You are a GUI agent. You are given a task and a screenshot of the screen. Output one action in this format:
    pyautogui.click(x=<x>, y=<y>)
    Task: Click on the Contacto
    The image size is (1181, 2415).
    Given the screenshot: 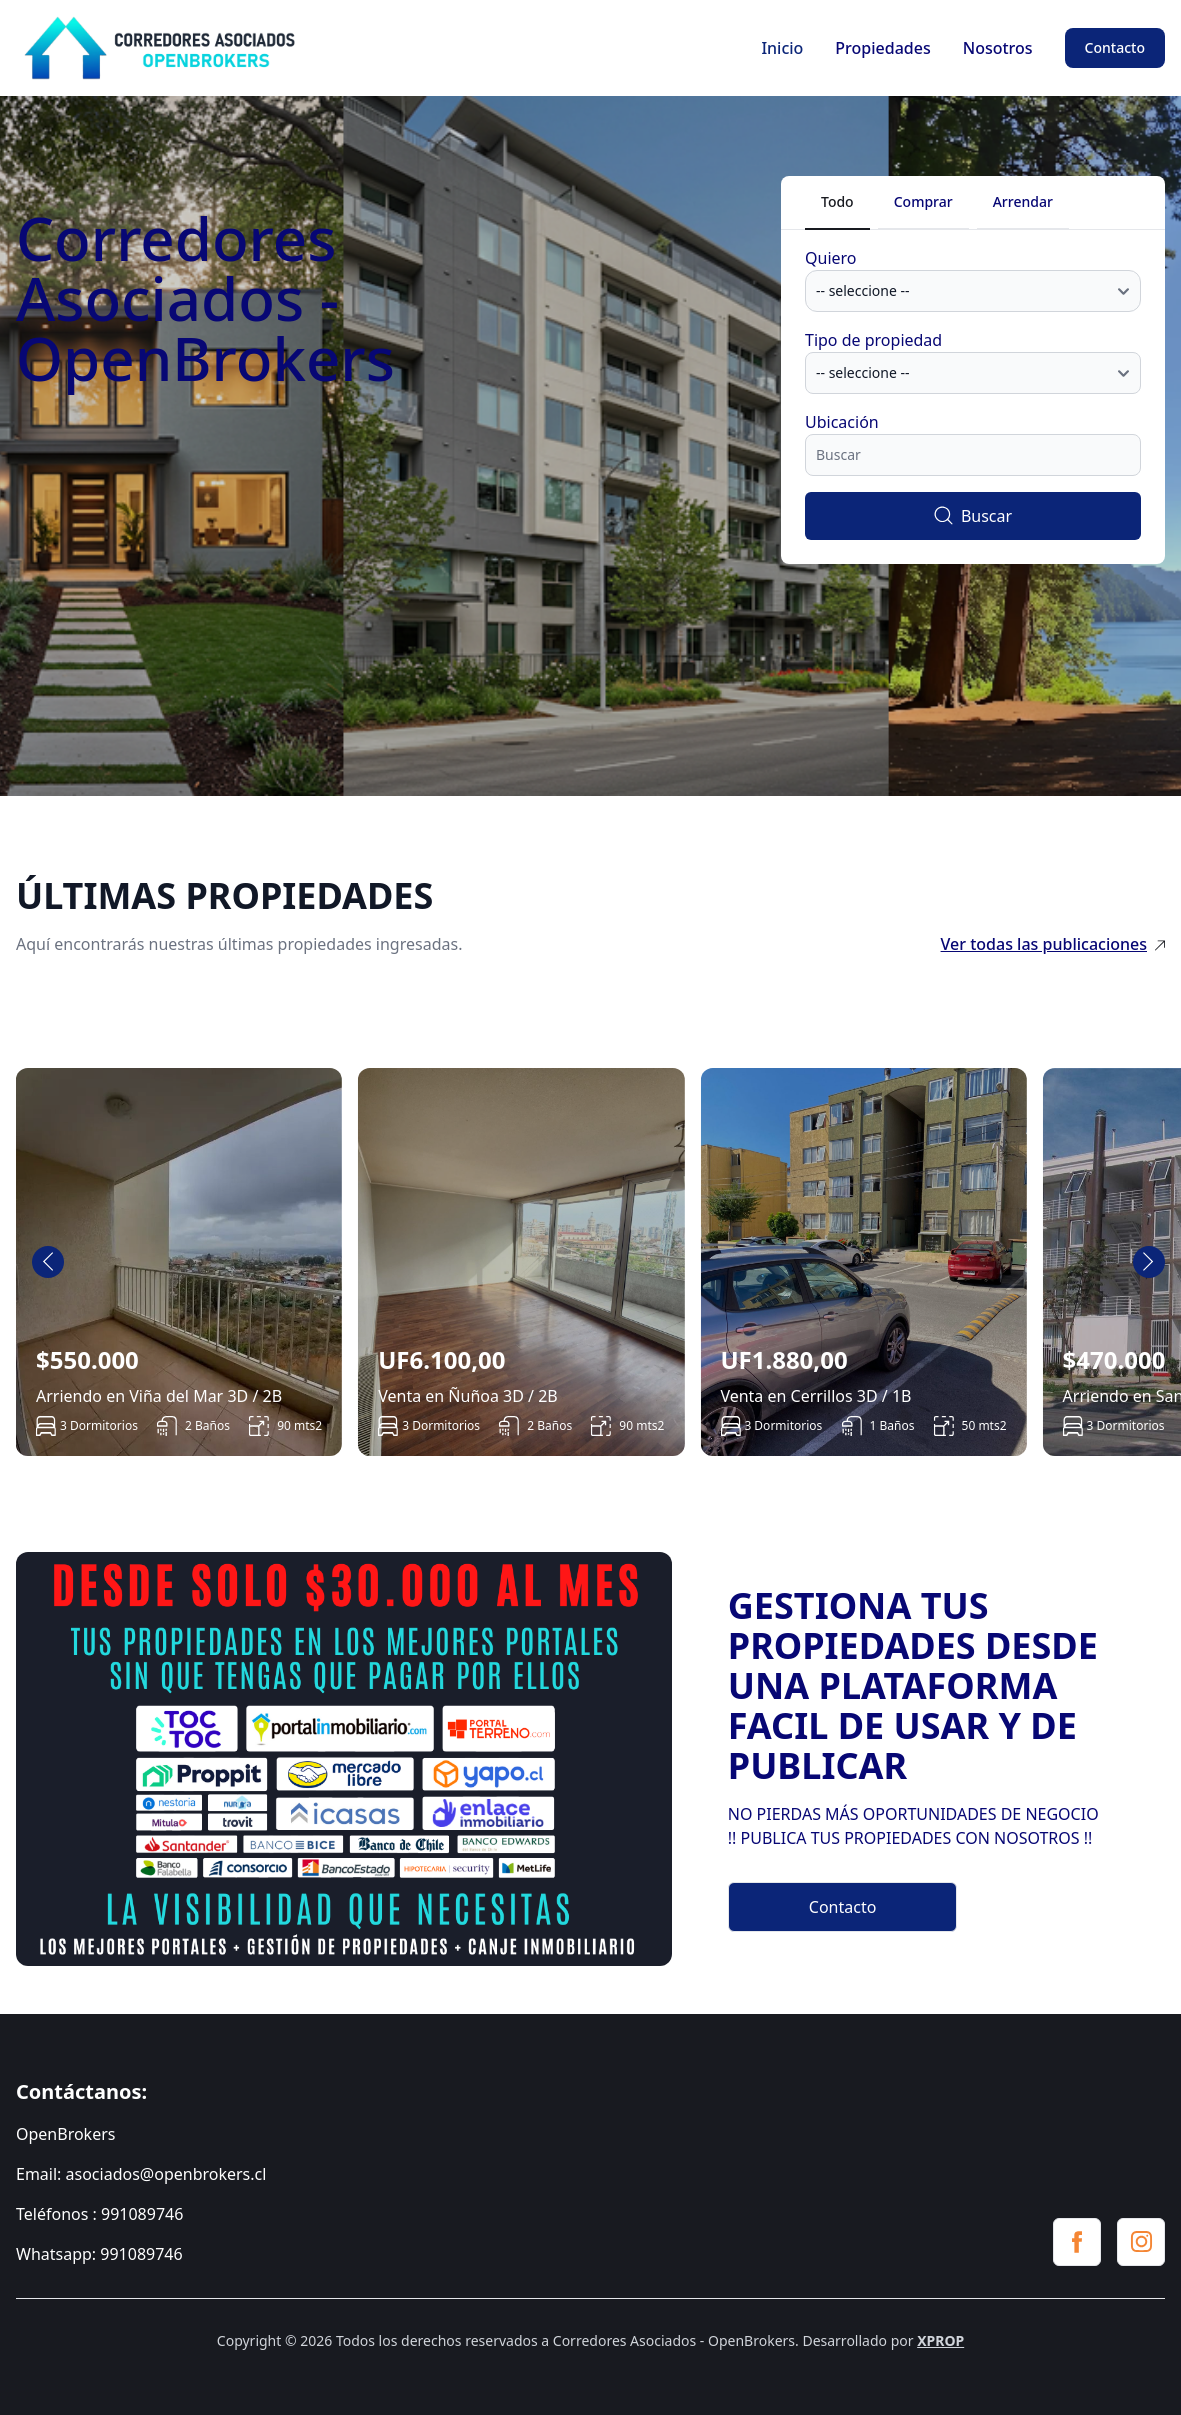 What is the action you would take?
    pyautogui.click(x=1115, y=47)
    